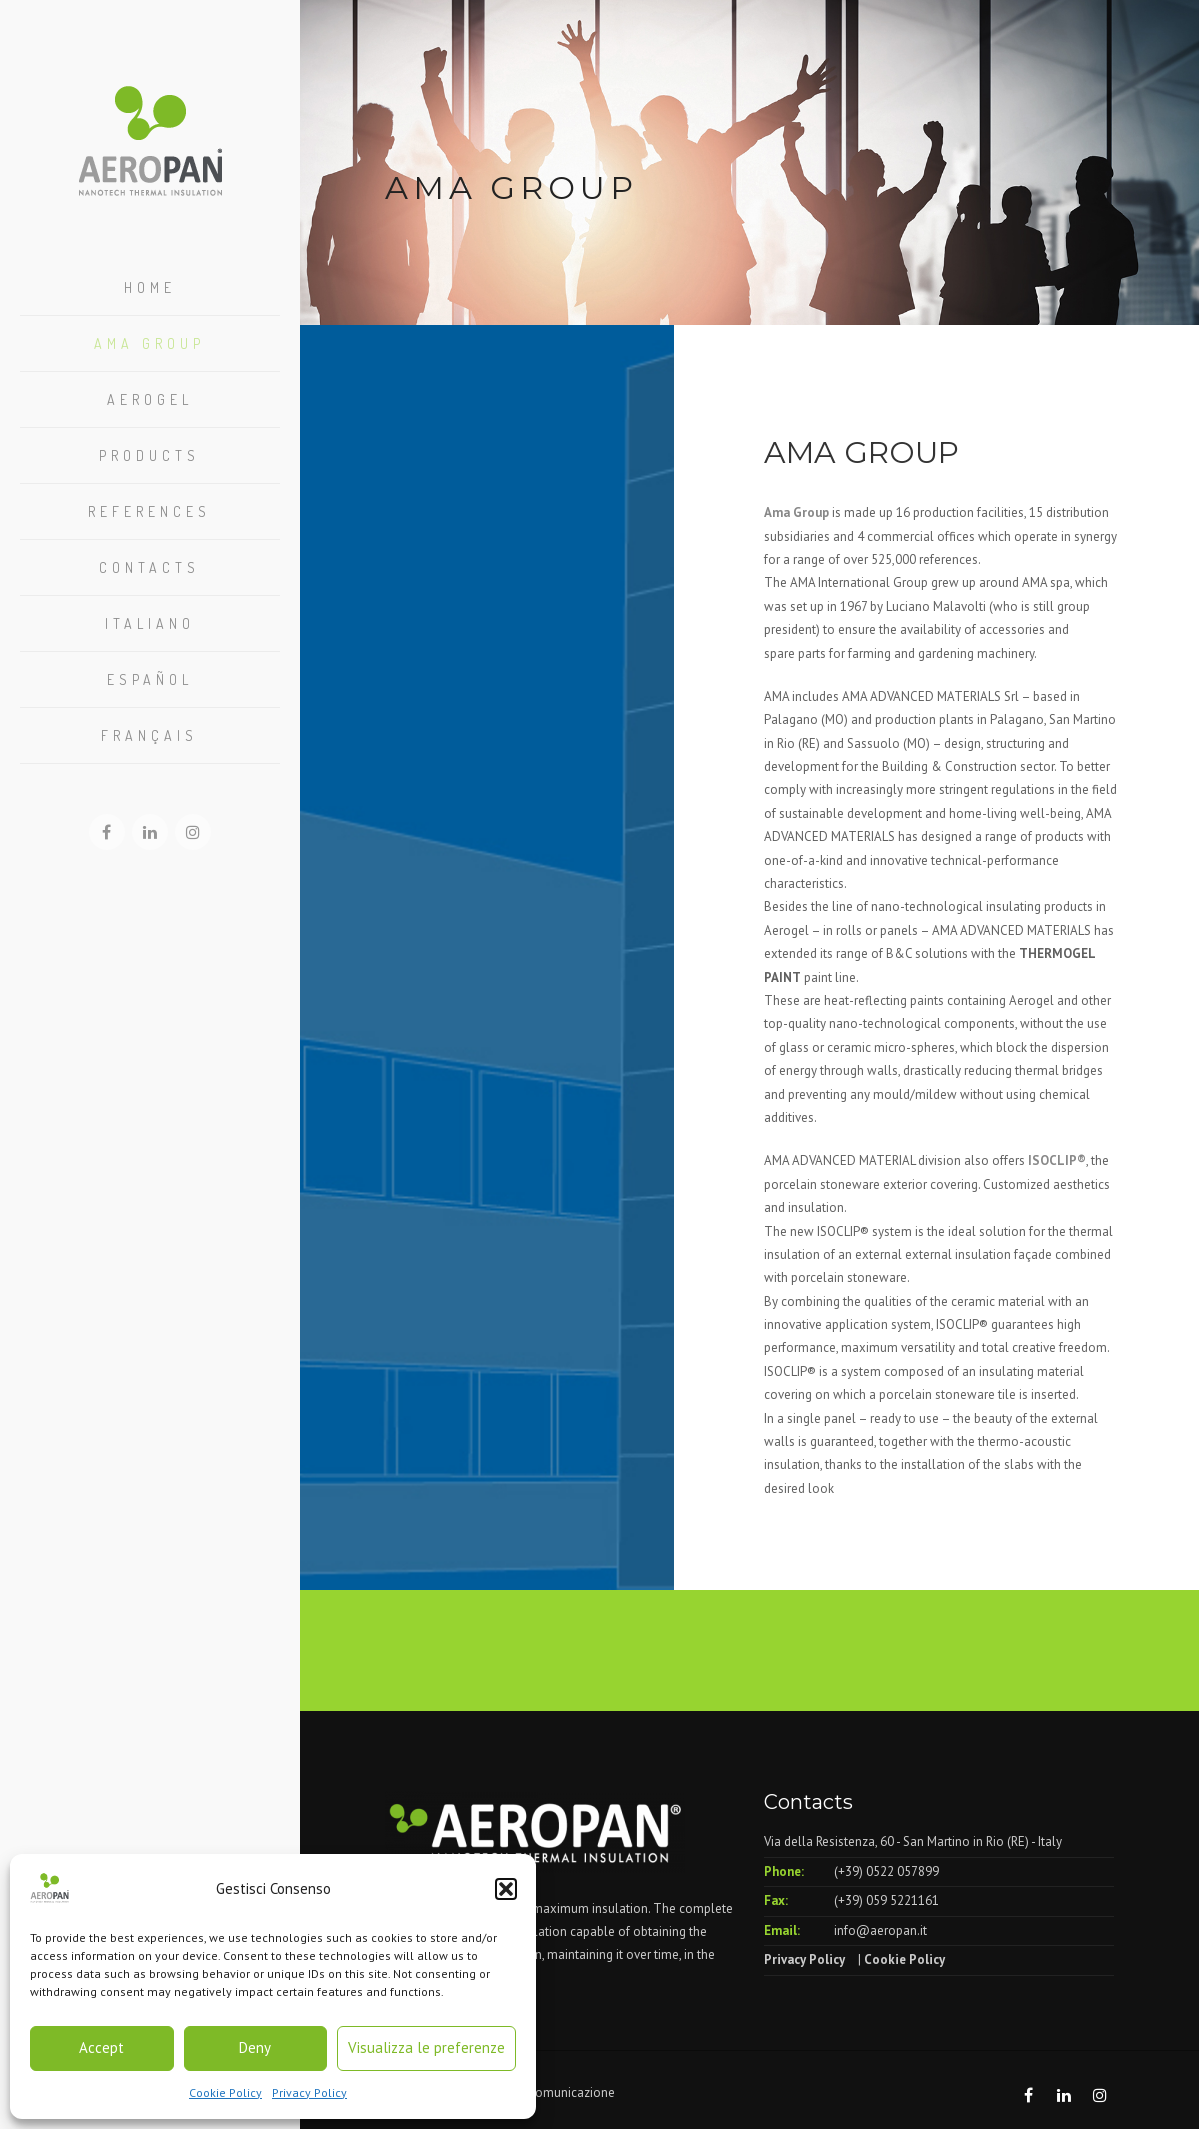 Image resolution: width=1199 pixels, height=2129 pixels. I want to click on References, so click(149, 511).